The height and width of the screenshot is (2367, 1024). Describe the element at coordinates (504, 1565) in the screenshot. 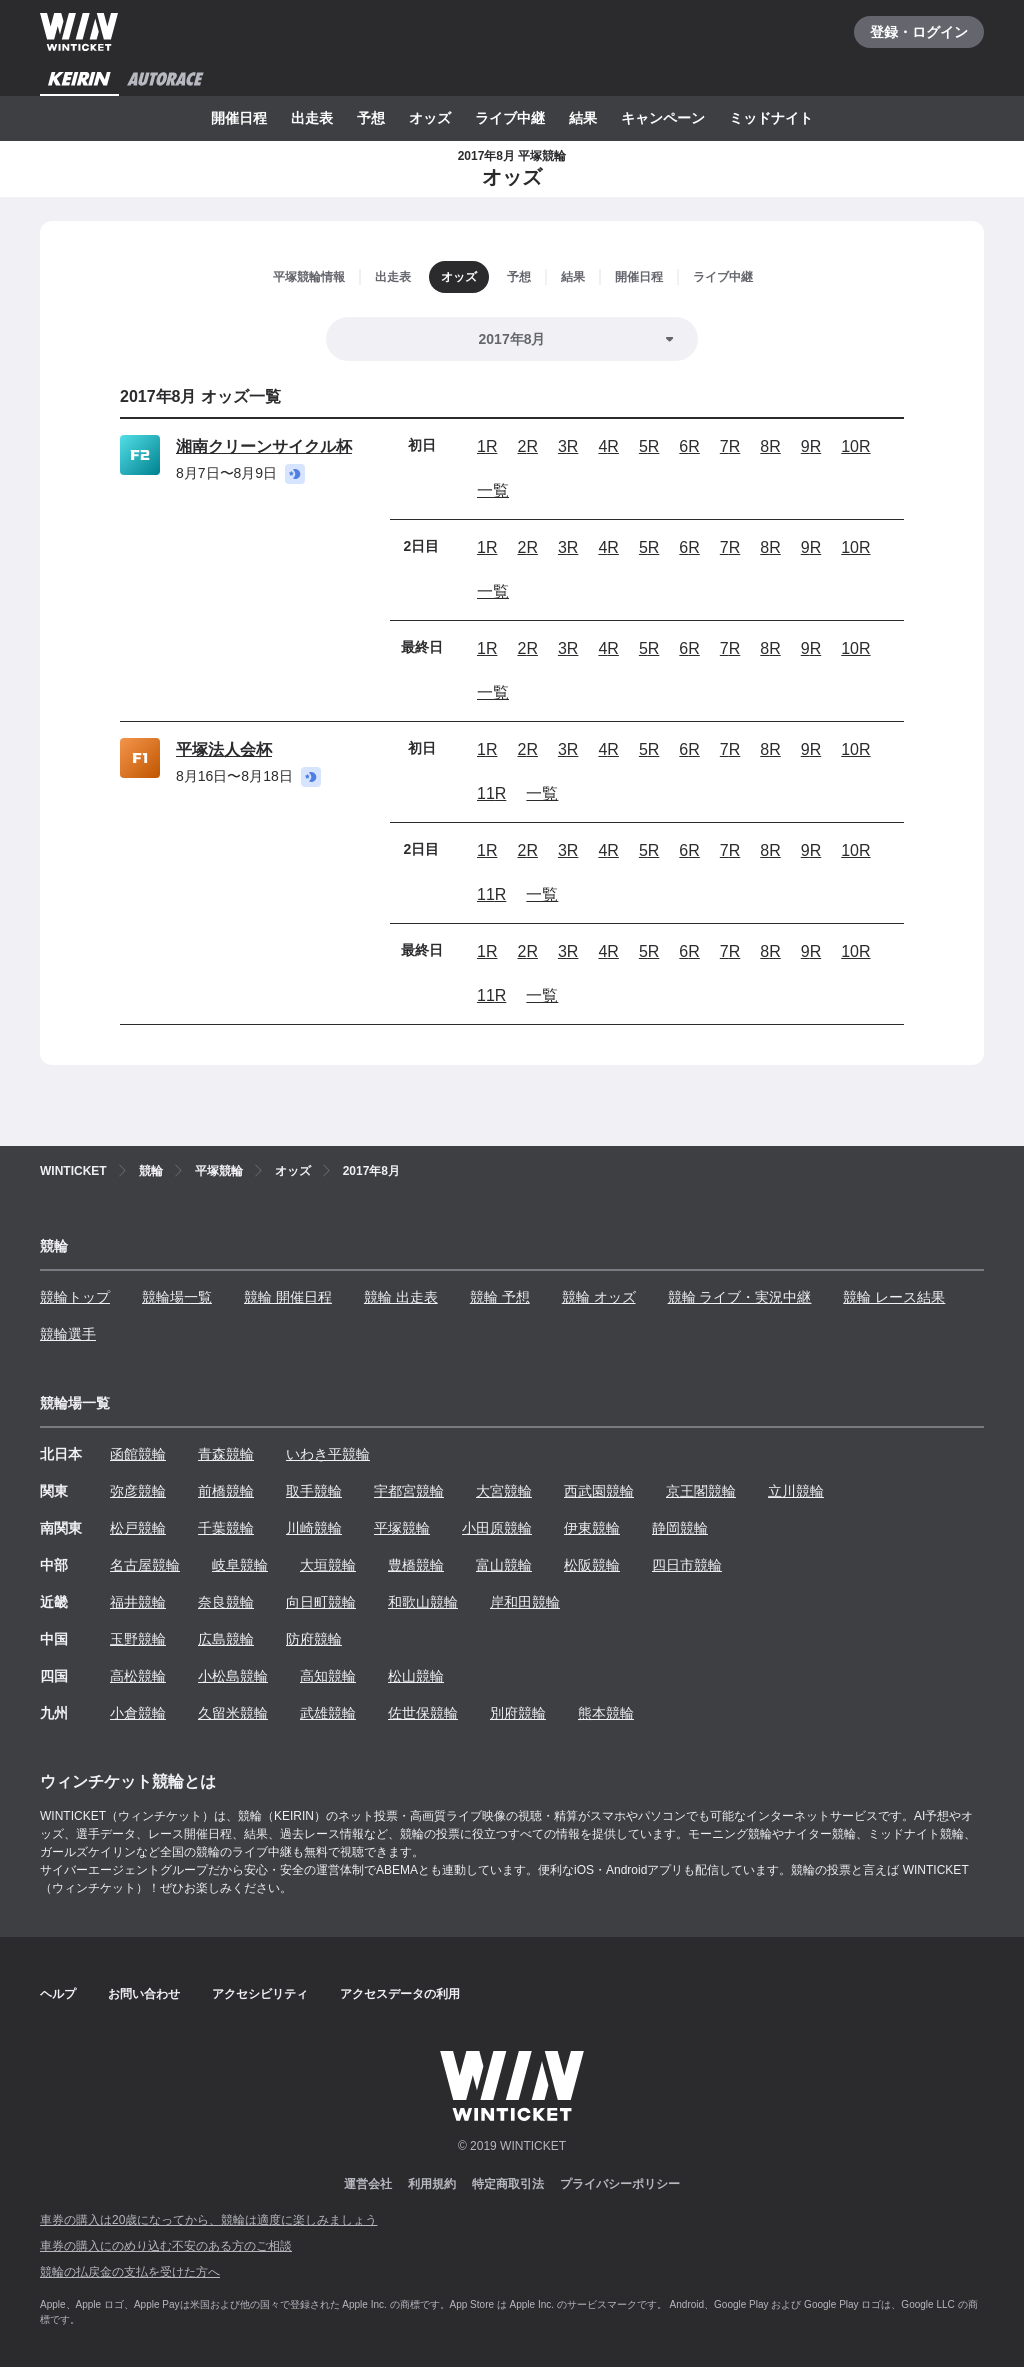

I see `富山競輪` at that location.